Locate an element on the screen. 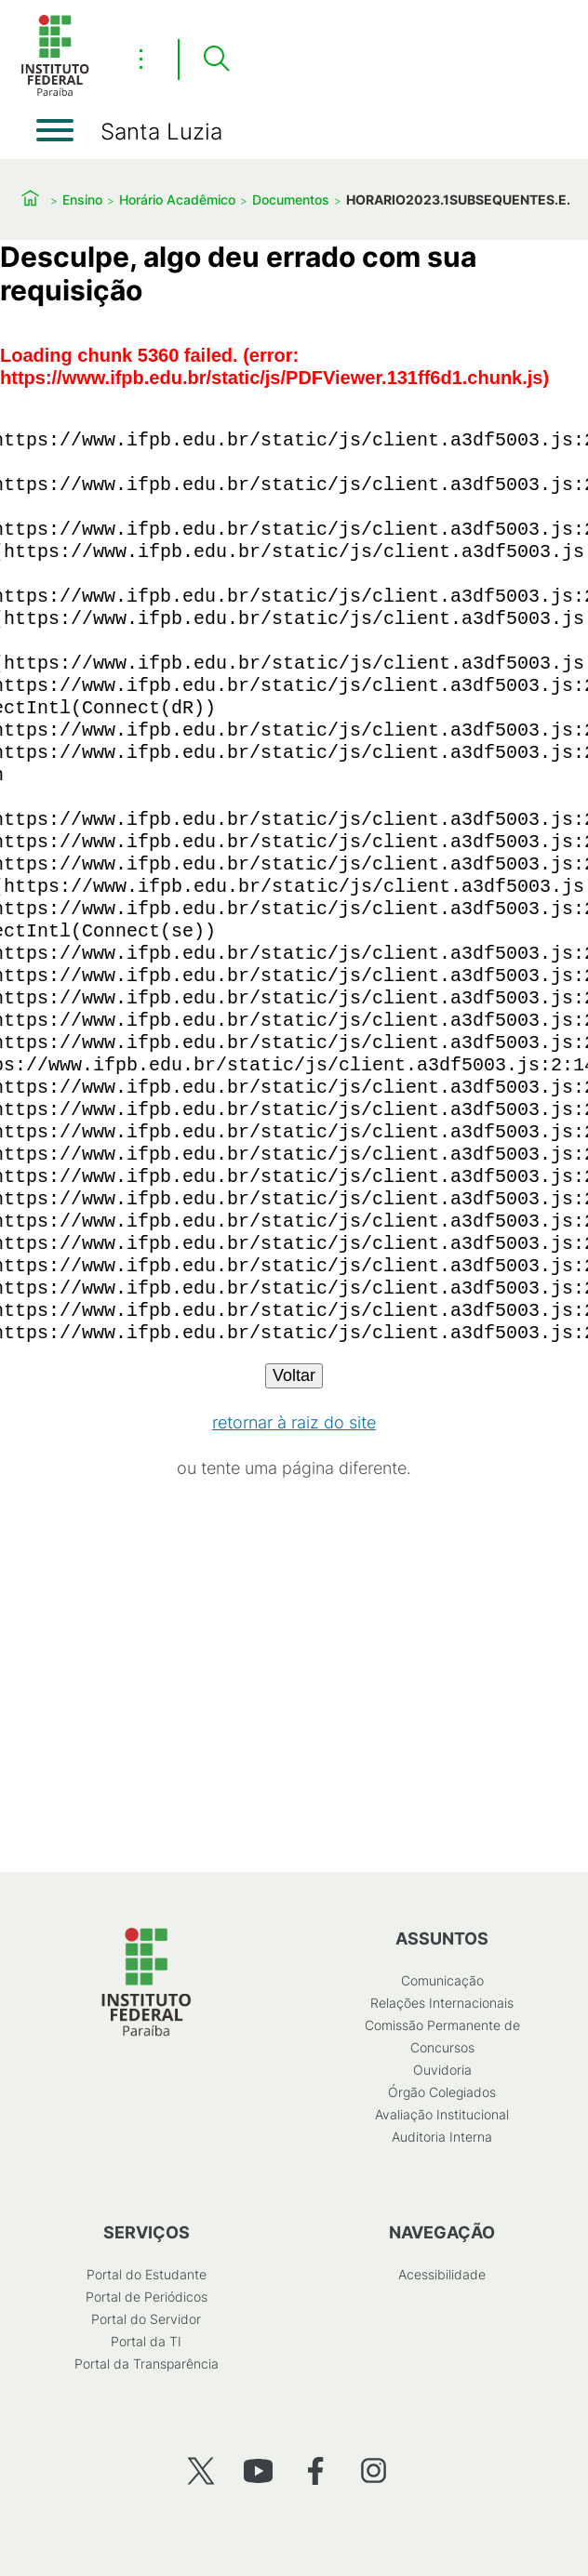 This screenshot has width=588, height=2576. [Início] is located at coordinates (55, 92).